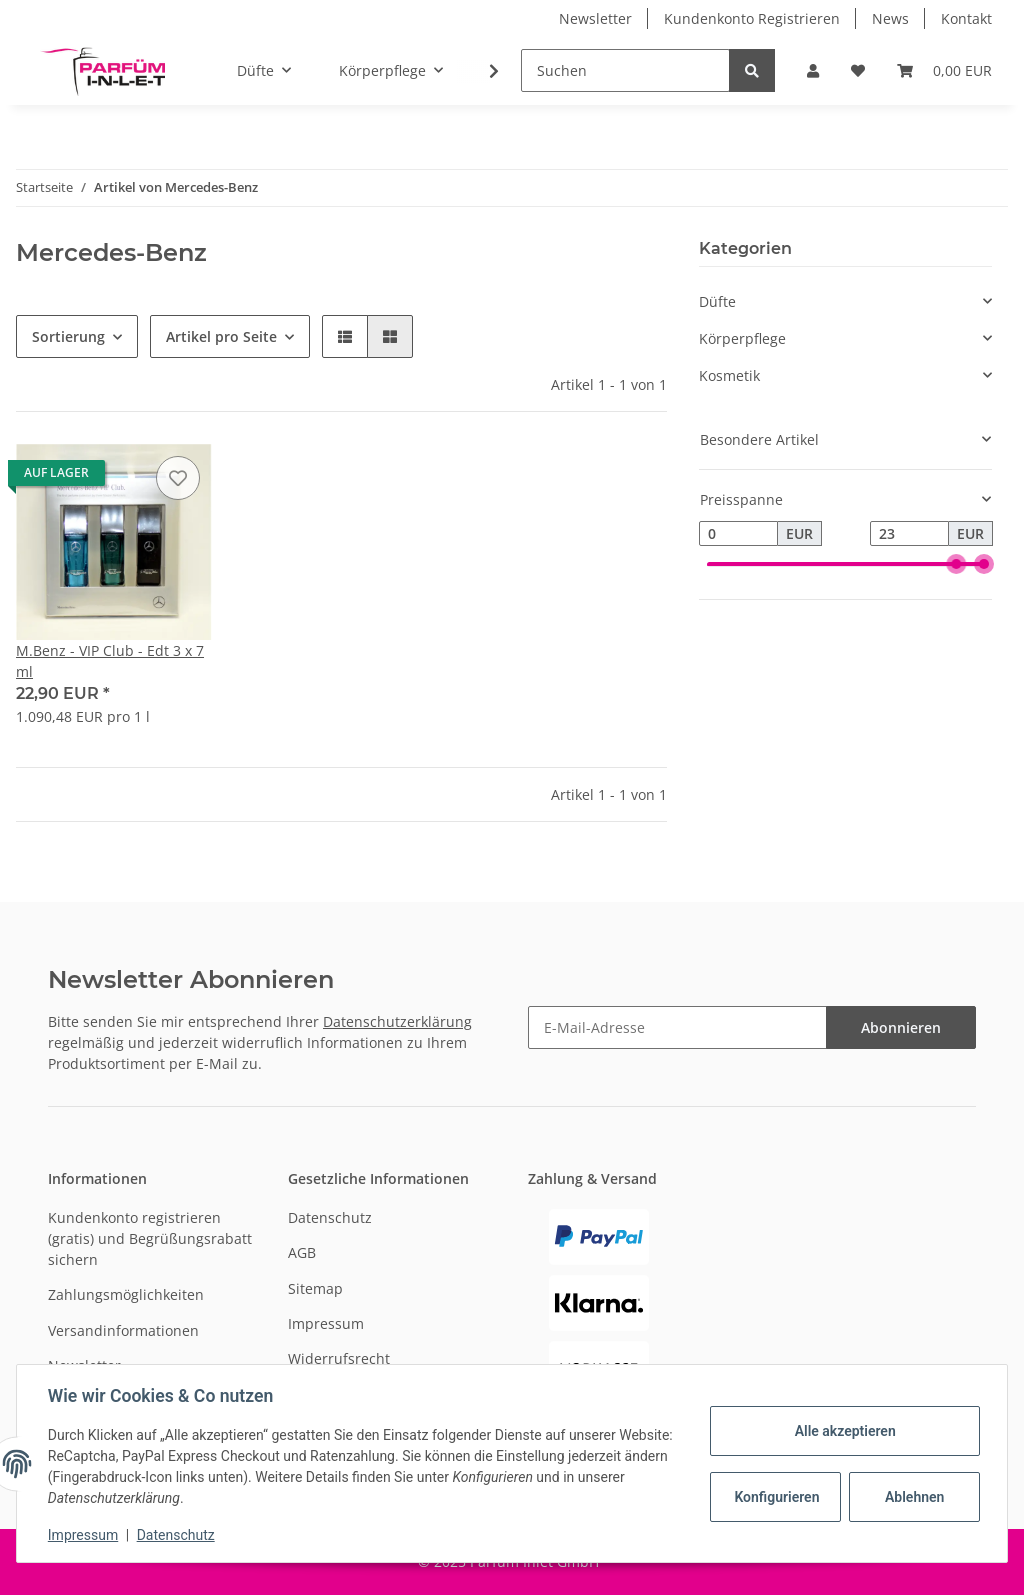  Describe the element at coordinates (315, 1288) in the screenshot. I see `Sitemap` at that location.